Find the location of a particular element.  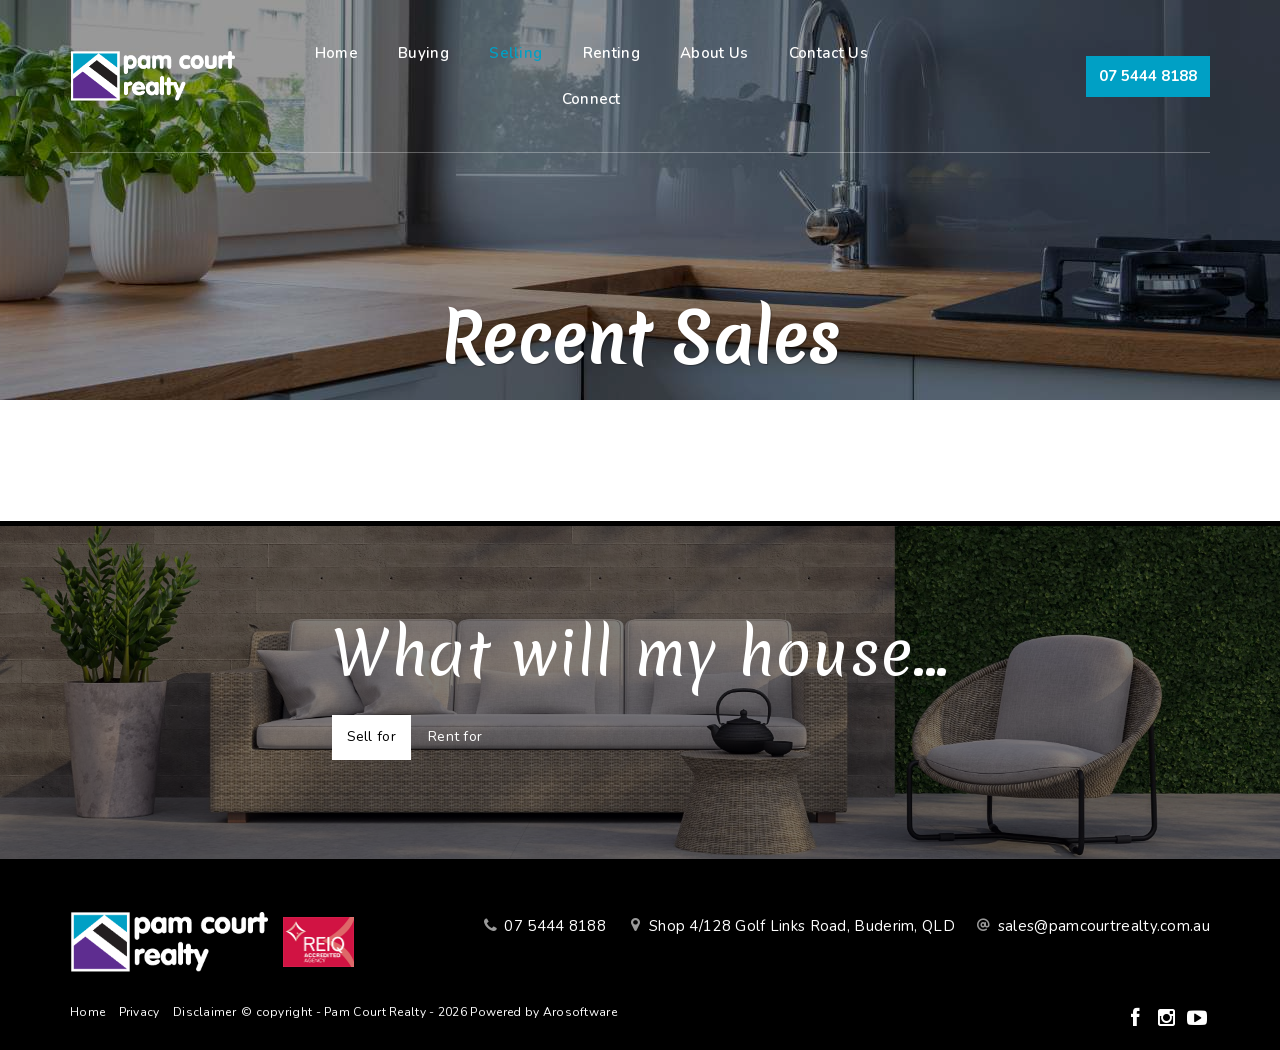

sales@pamcourtrealty.com.au is located at coordinates (1104, 926).